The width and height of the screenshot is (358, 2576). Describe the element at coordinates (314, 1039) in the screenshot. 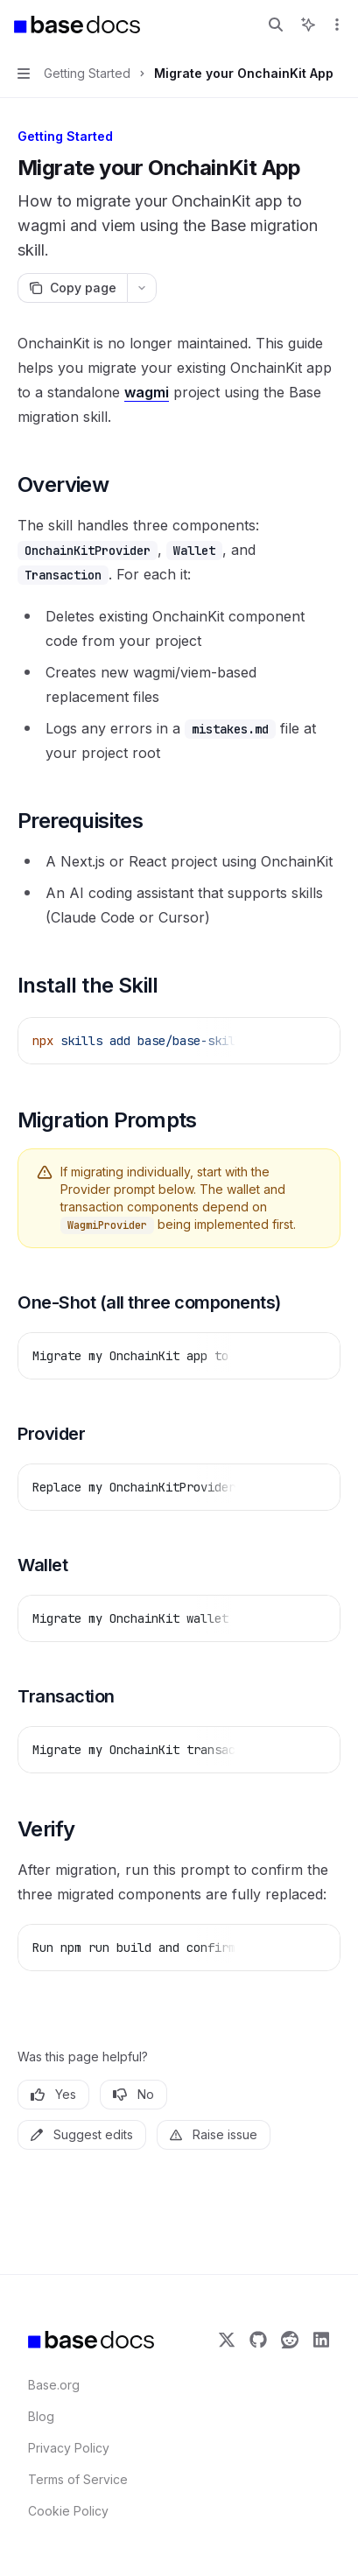

I see `[Ask AI]` at that location.